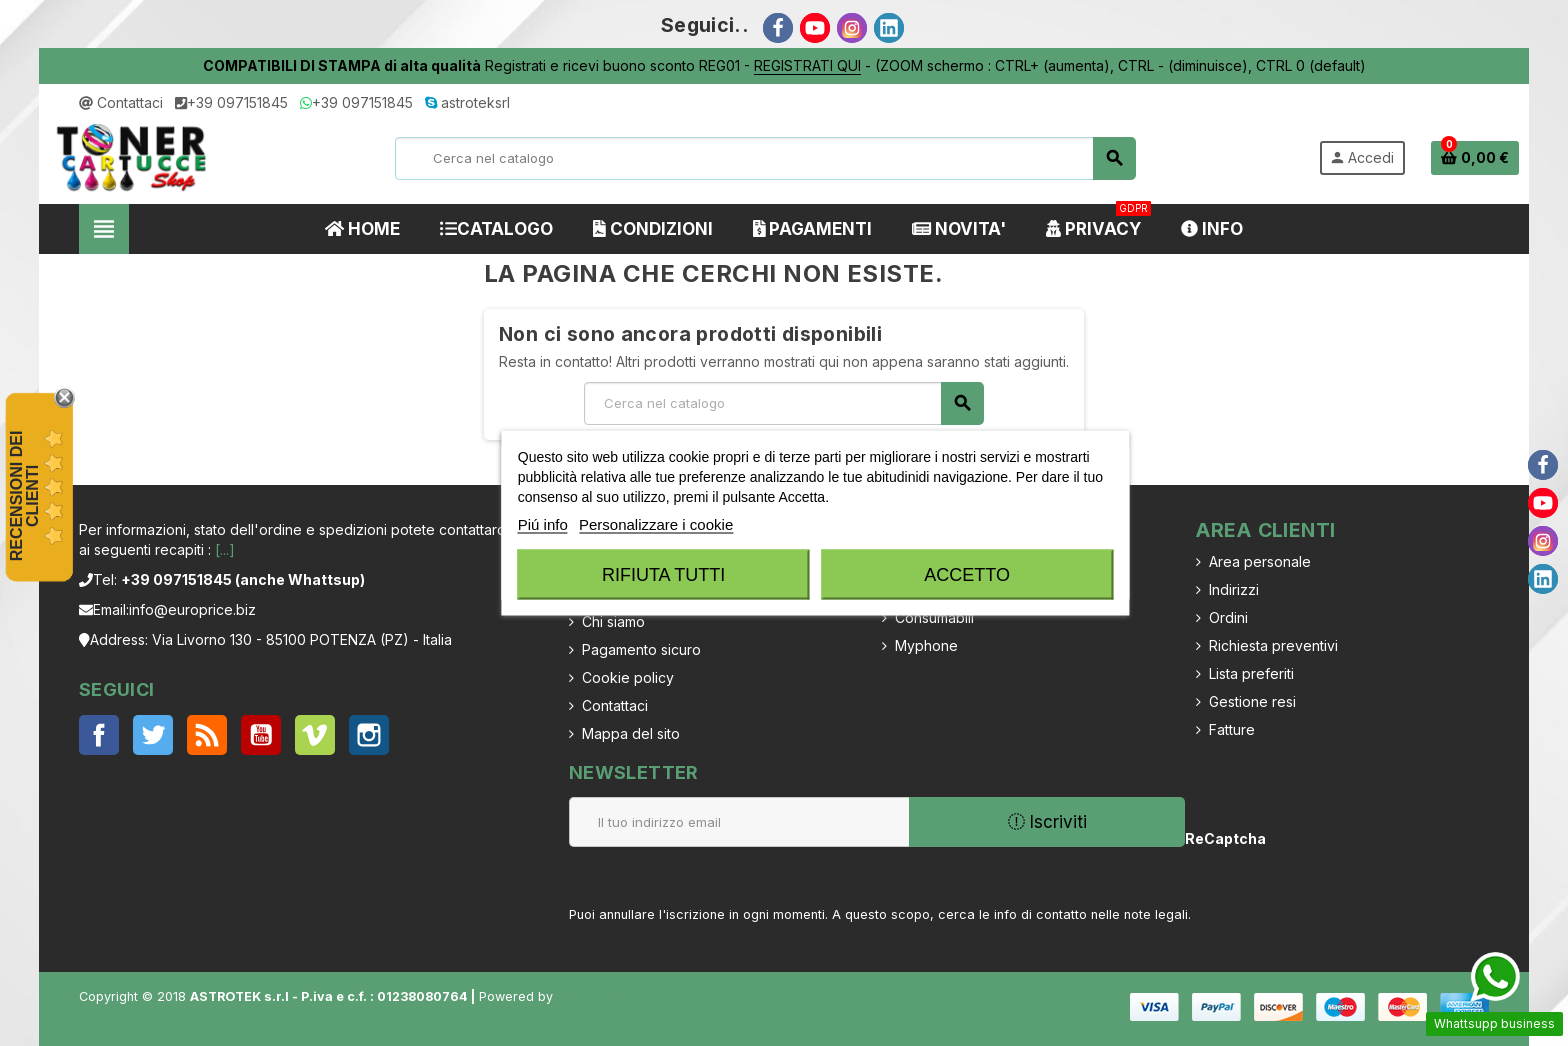 The width and height of the screenshot is (1568, 1046). Describe the element at coordinates (641, 649) in the screenshot. I see `Pagamento sicuro` at that location.